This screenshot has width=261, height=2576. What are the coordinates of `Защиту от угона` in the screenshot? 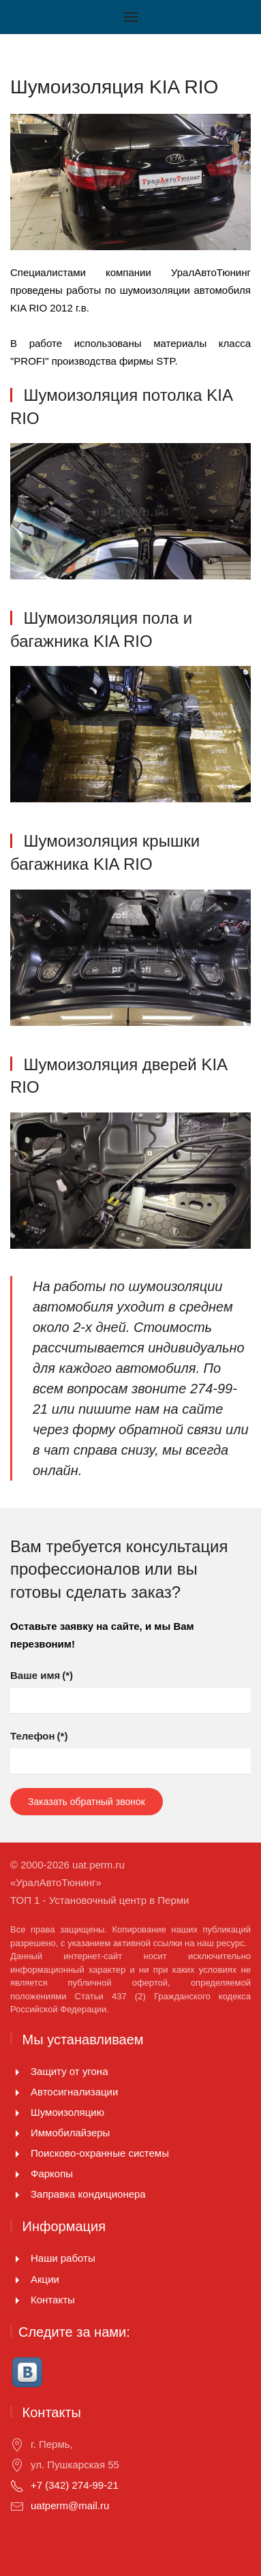 It's located at (69, 2071).